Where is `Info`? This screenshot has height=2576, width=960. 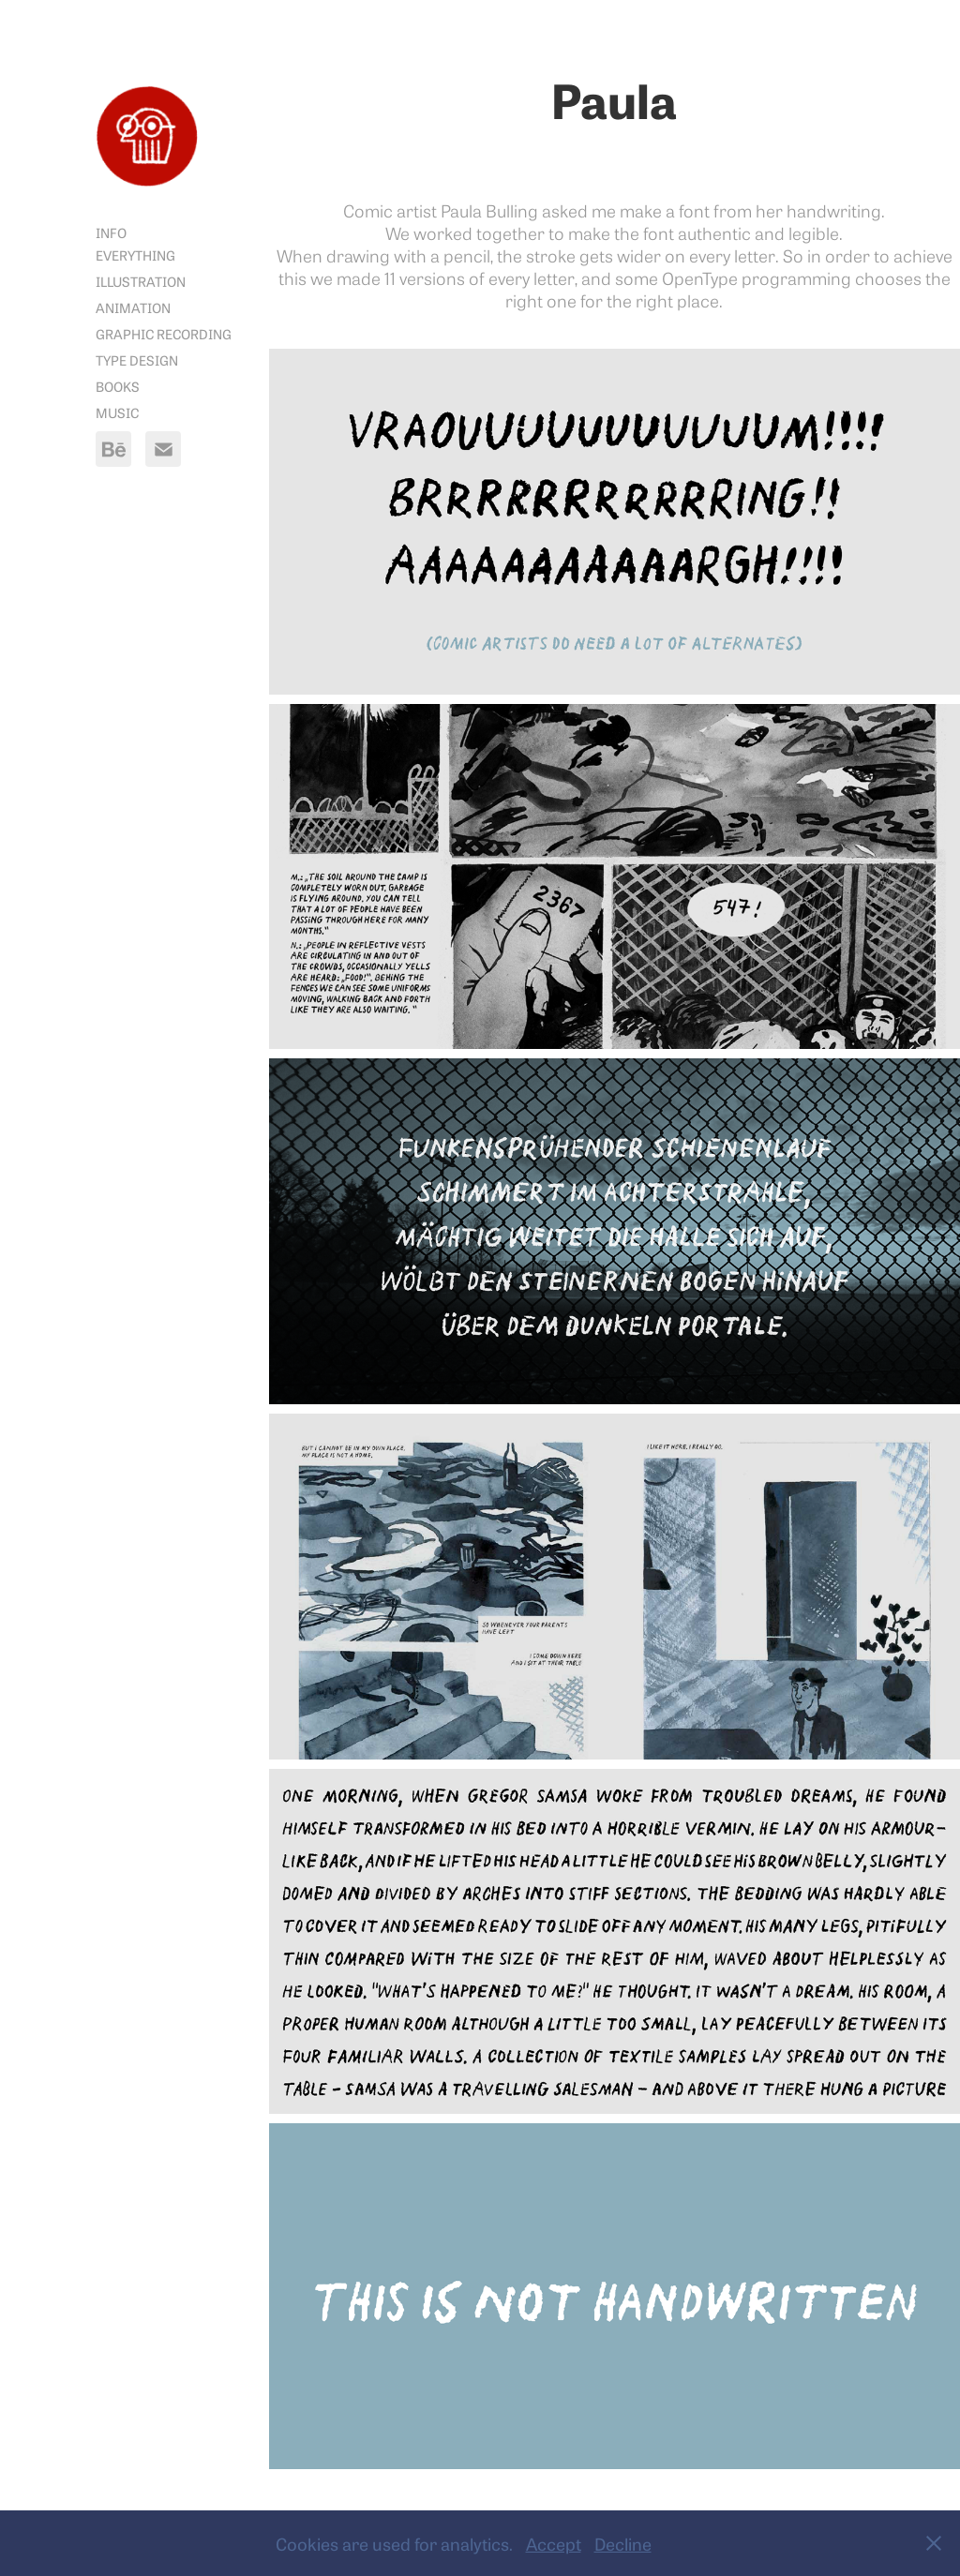 Info is located at coordinates (111, 232).